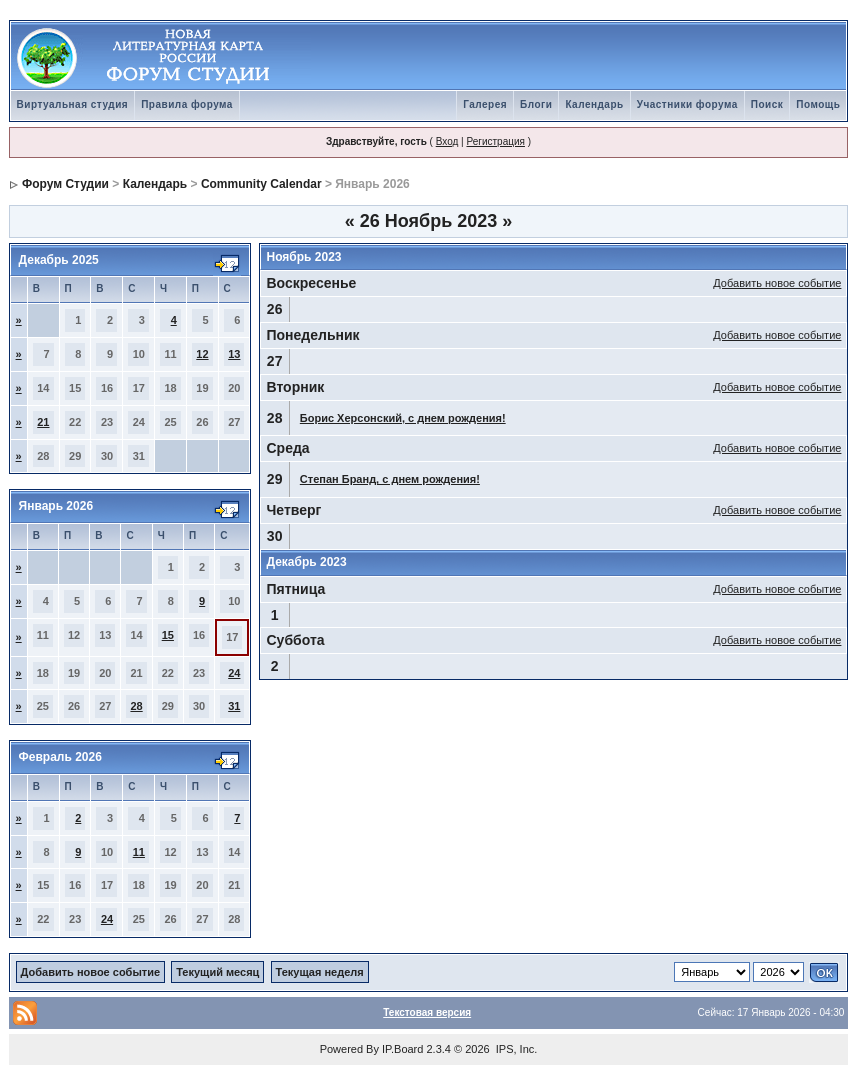  Describe the element at coordinates (65, 184) in the screenshot. I see `Форум Студии` at that location.